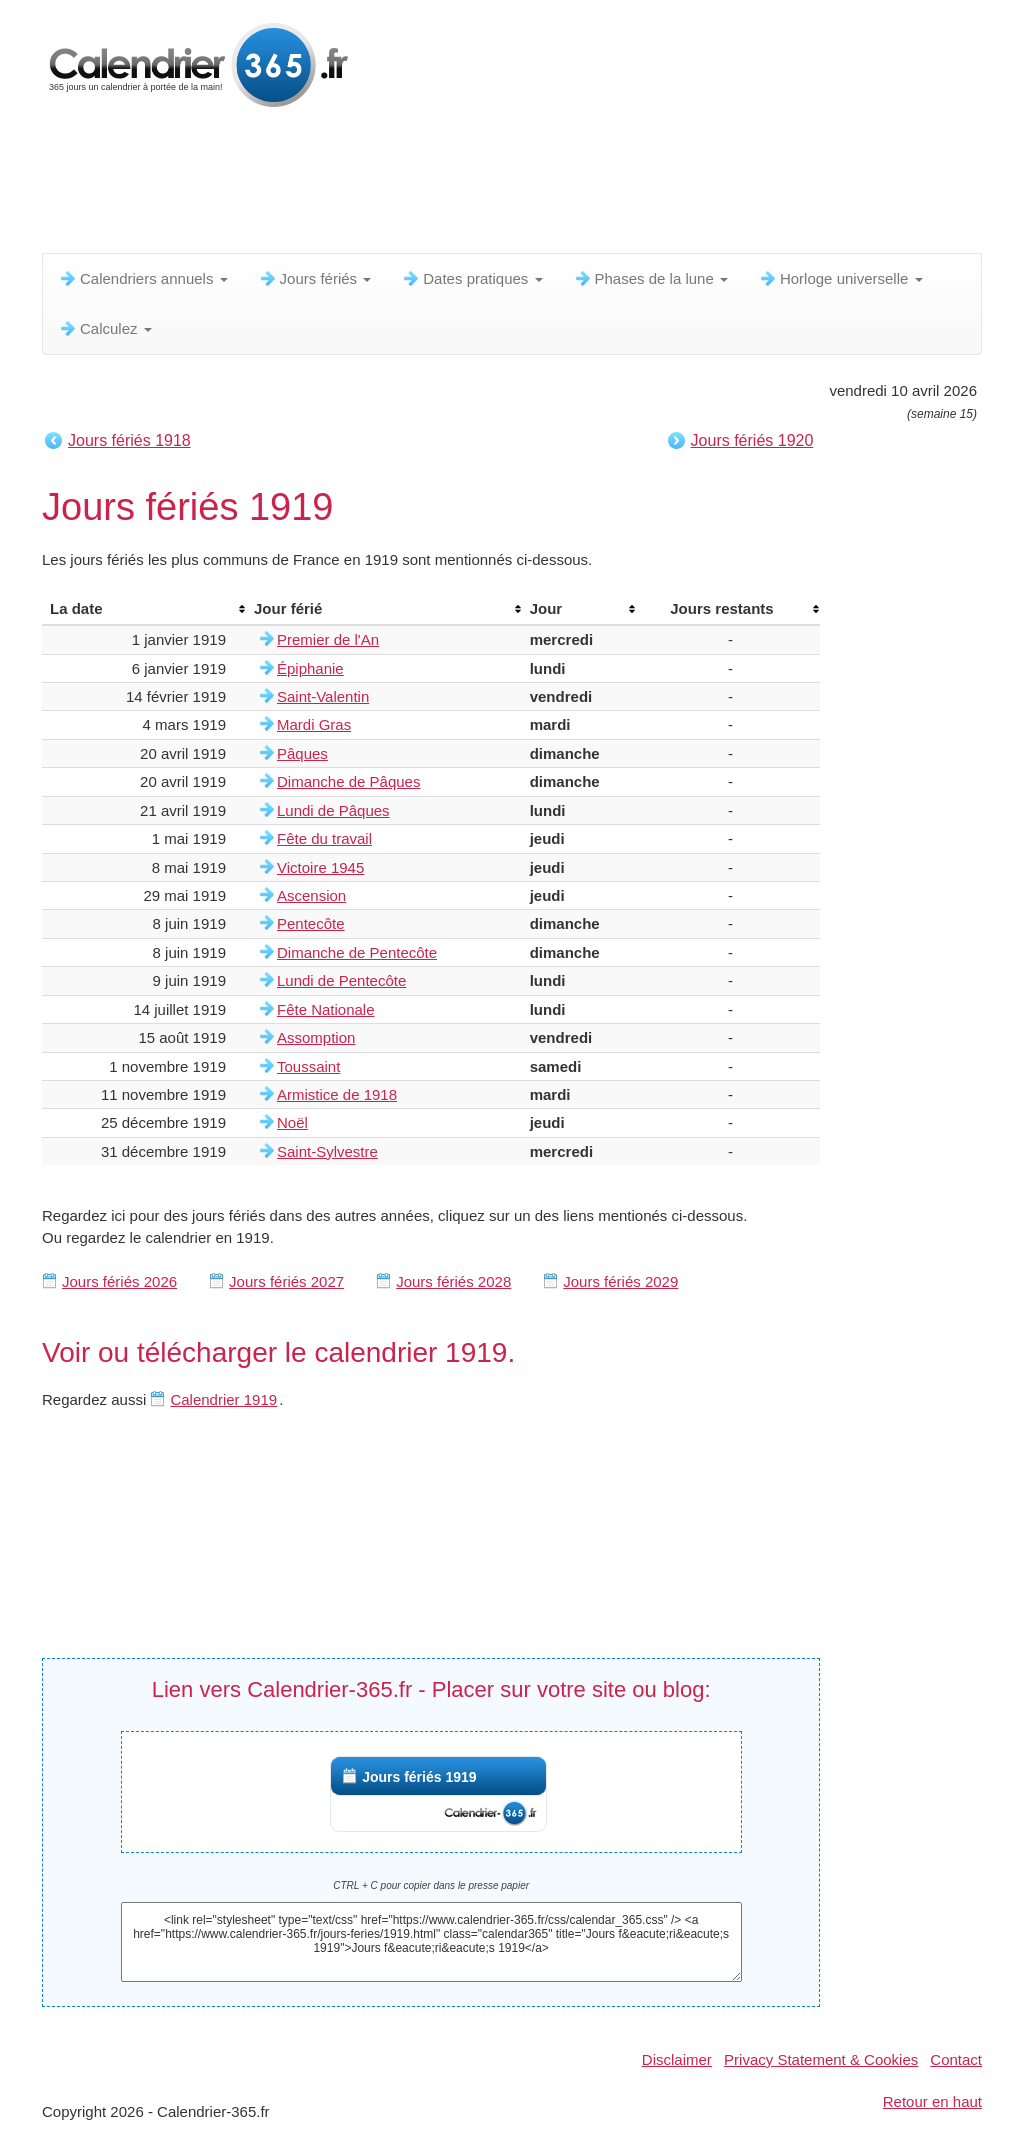 The image size is (1024, 2133). I want to click on Armistice de 1918, so click(337, 1094).